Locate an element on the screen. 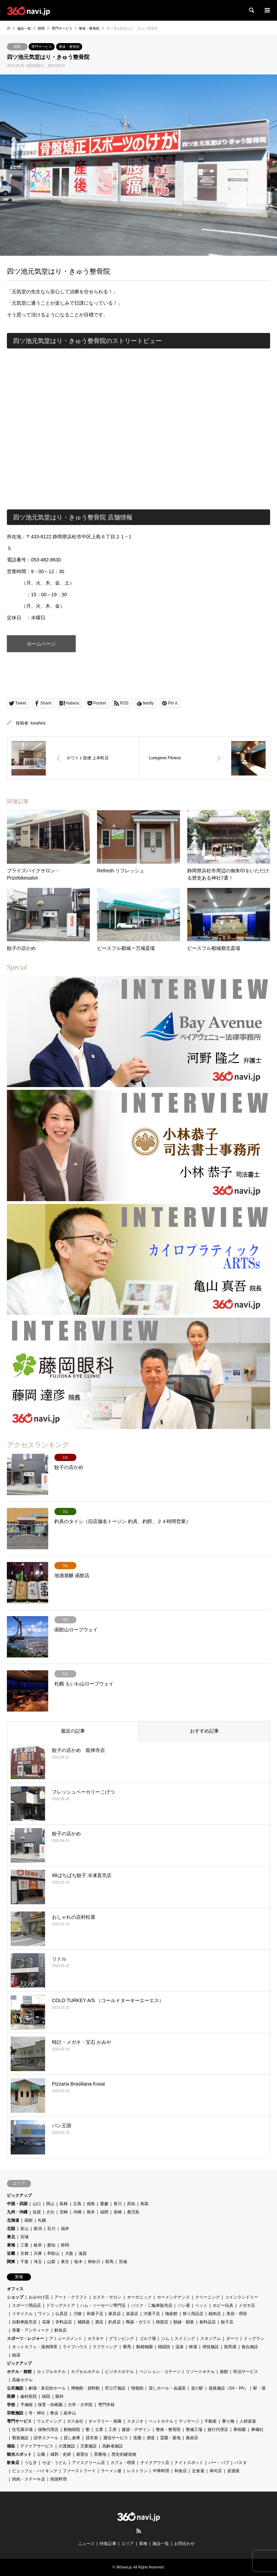 This screenshot has width=277, height=2576. 北陸 is located at coordinates (11, 2228).